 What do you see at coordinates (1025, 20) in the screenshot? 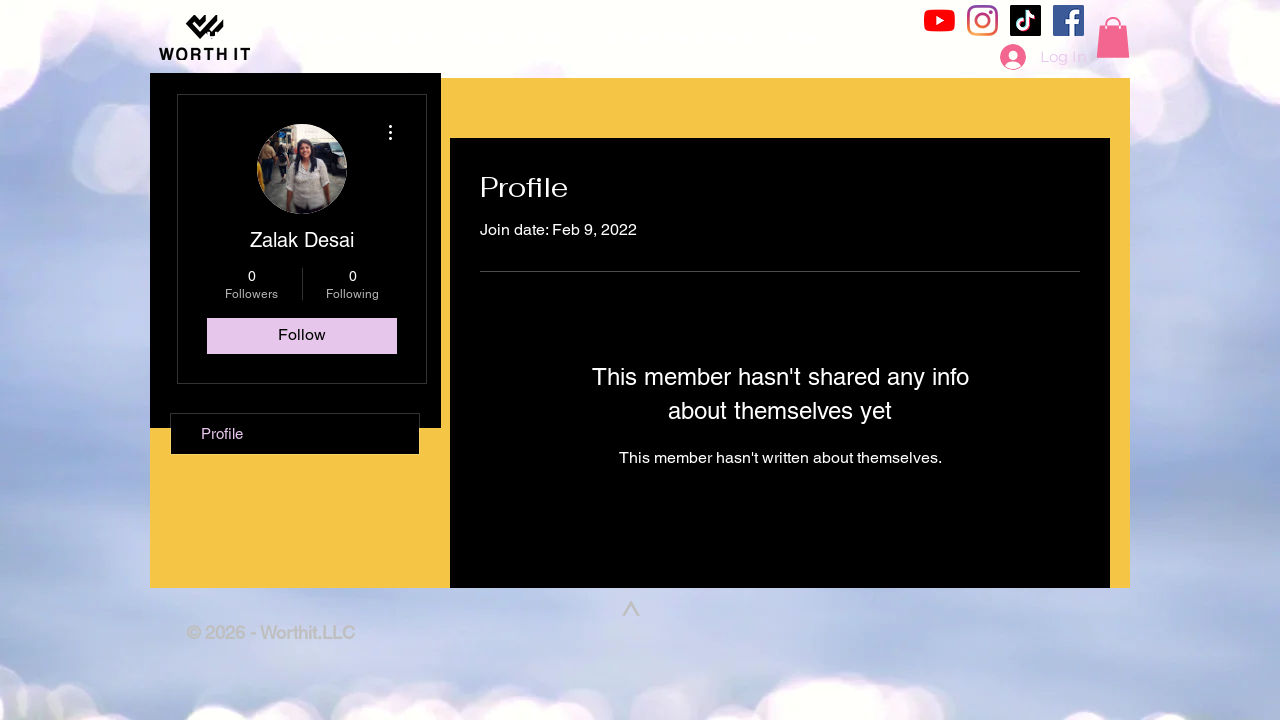
I see `[TikTok]` at bounding box center [1025, 20].